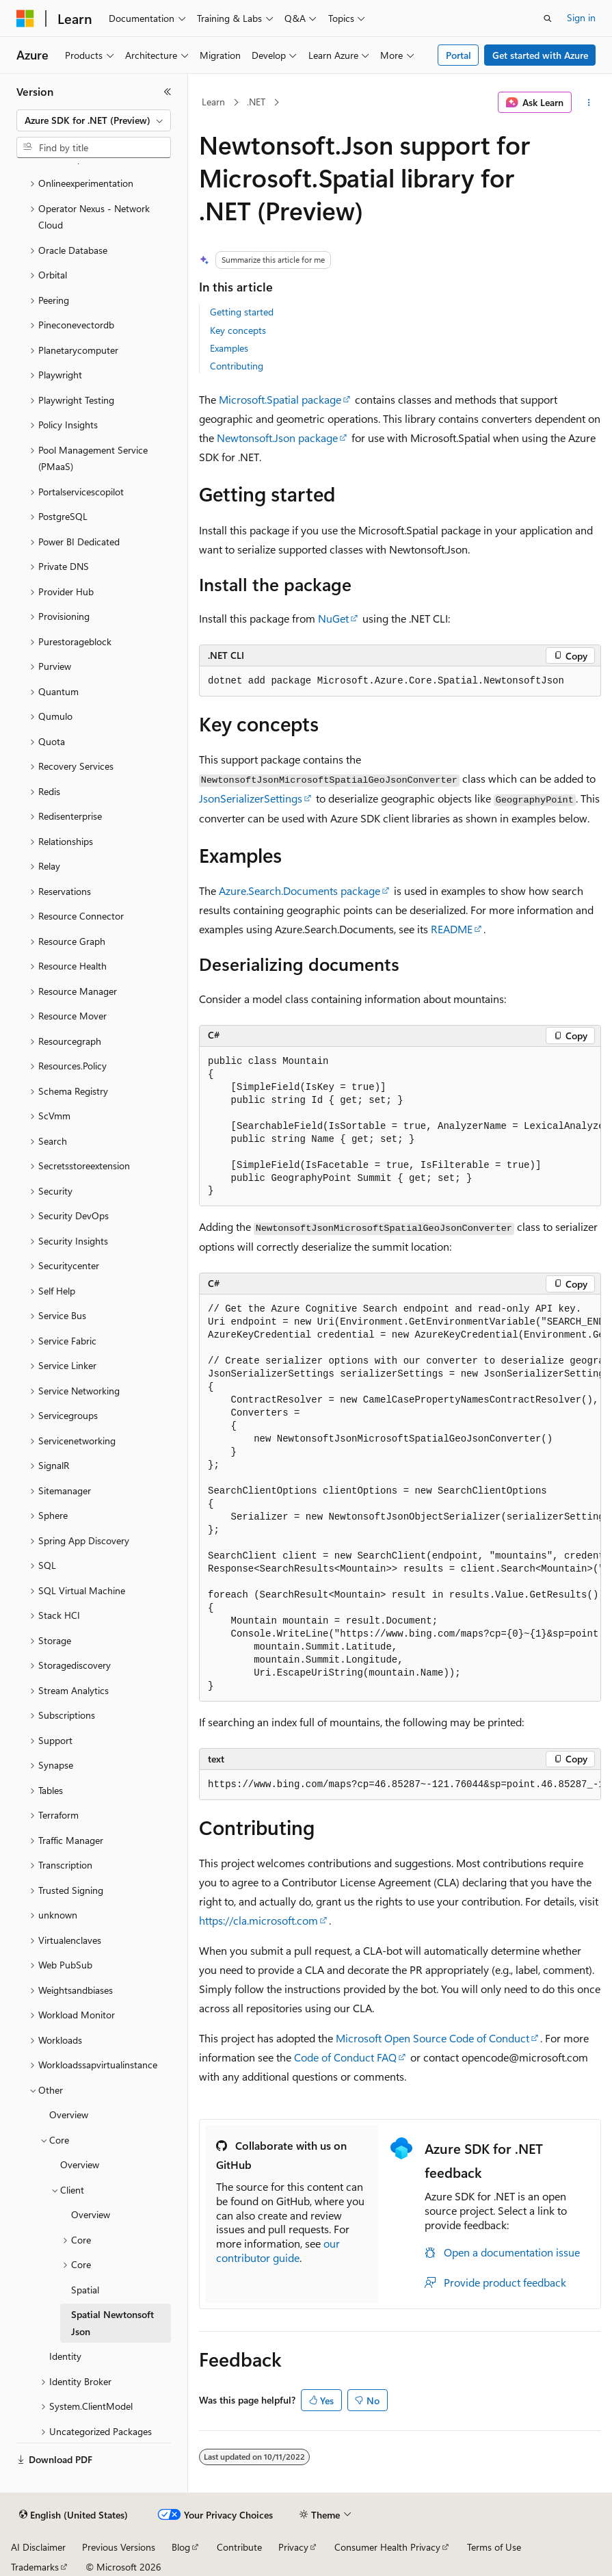 This screenshot has width=612, height=2576. What do you see at coordinates (547, 18) in the screenshot?
I see `[Open search]` at bounding box center [547, 18].